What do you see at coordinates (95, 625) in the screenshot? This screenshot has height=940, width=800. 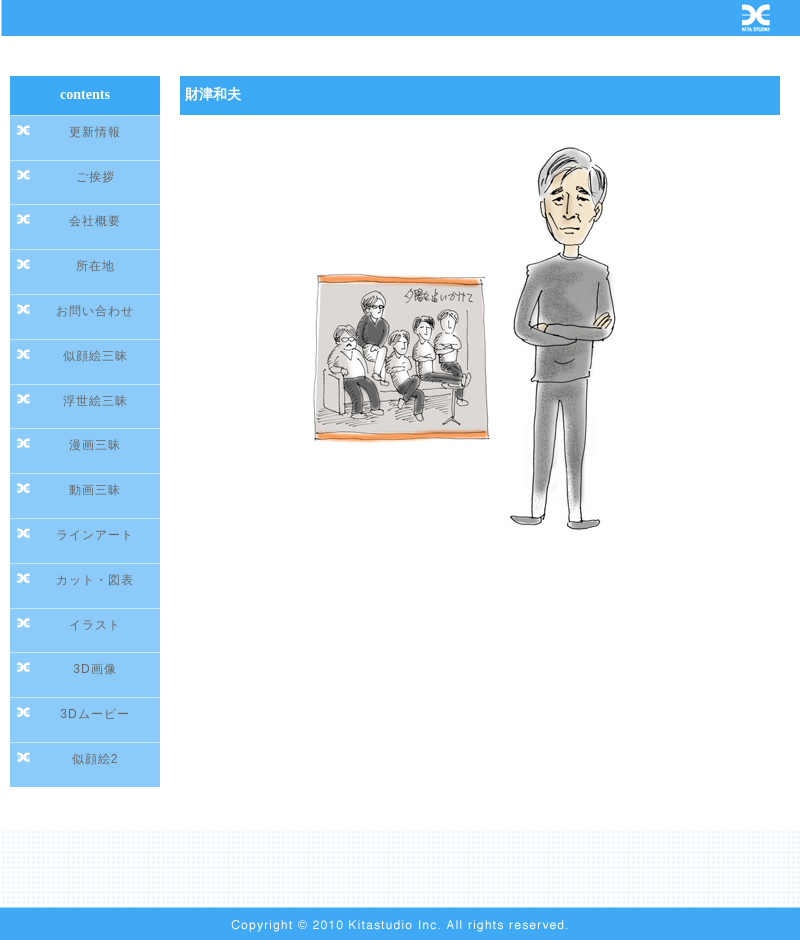 I see `イラスト` at bounding box center [95, 625].